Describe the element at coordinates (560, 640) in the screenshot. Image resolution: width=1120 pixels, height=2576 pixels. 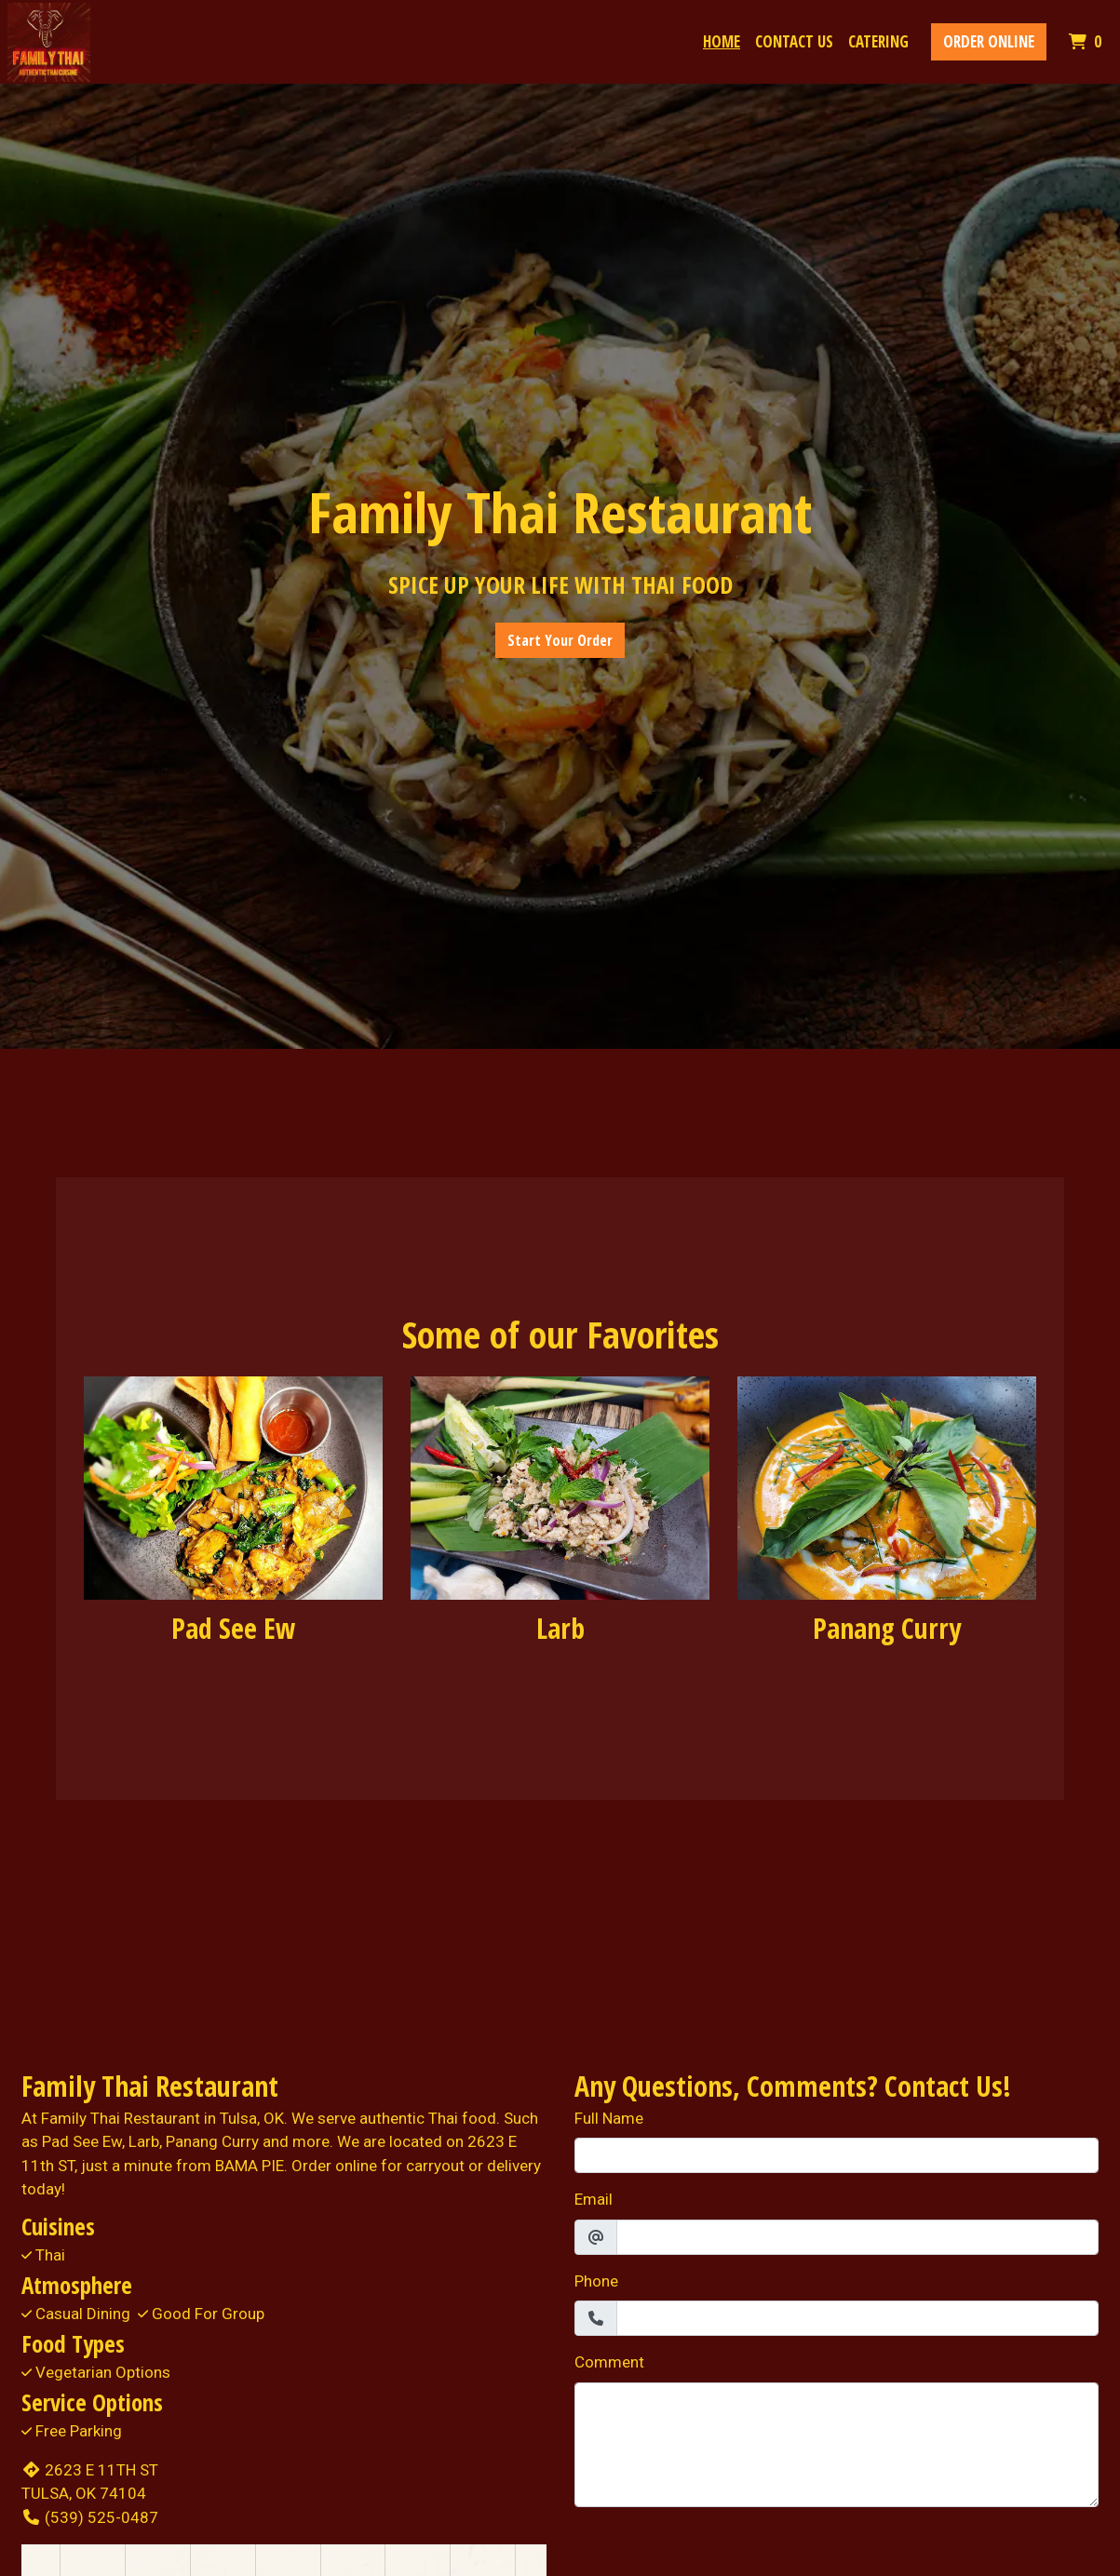
I see `Start Your Order` at that location.